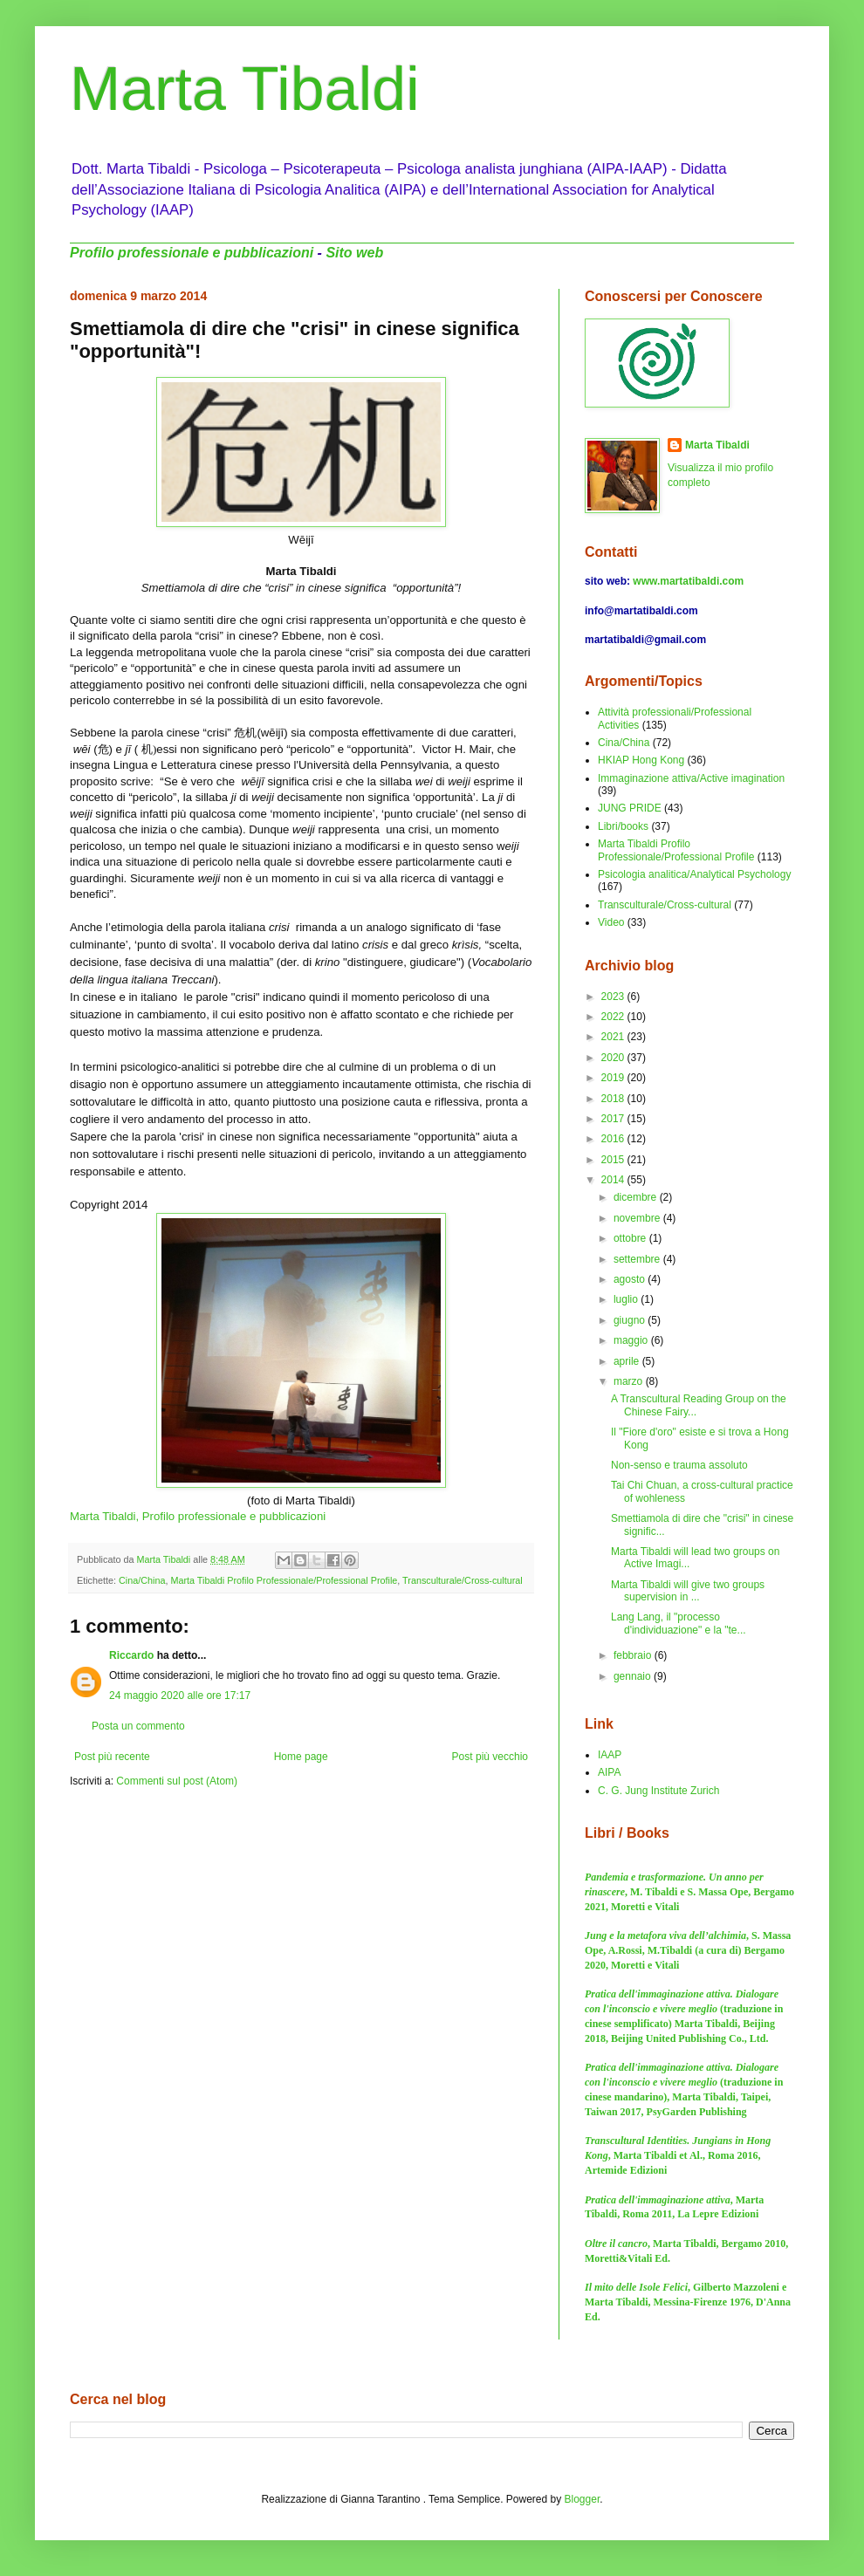 This screenshot has width=864, height=2576. What do you see at coordinates (627, 1299) in the screenshot?
I see `luglio` at bounding box center [627, 1299].